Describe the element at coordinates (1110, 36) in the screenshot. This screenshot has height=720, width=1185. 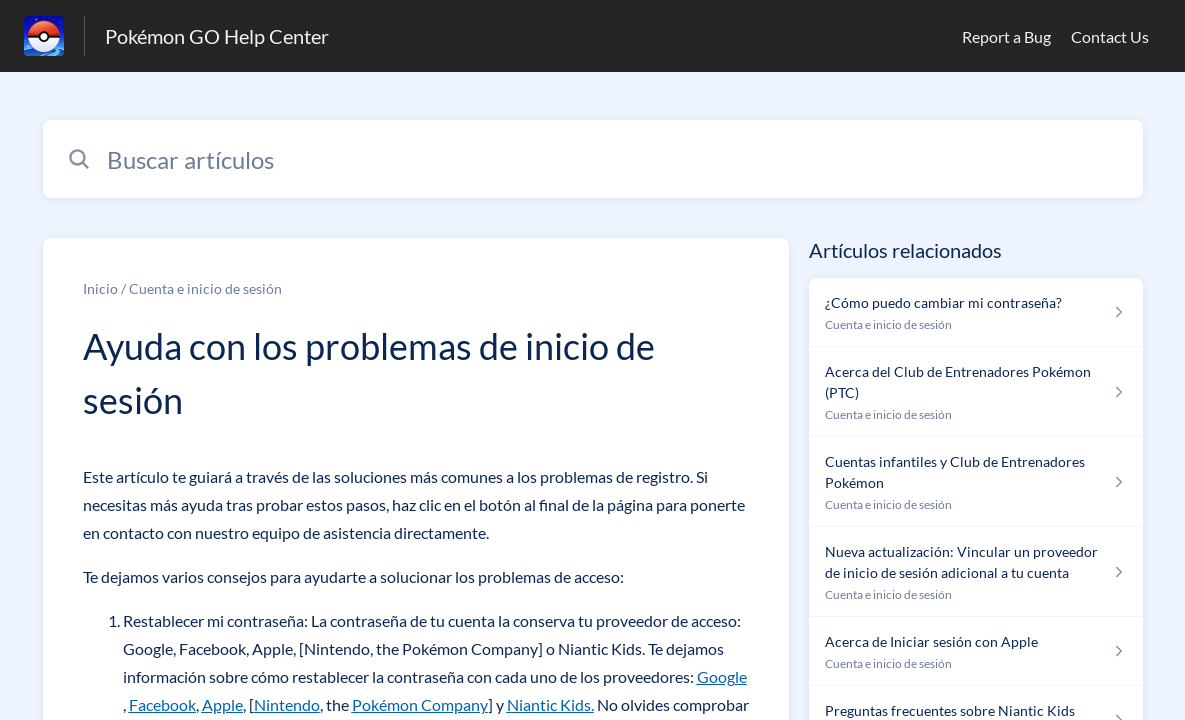
I see `Contact Us` at that location.